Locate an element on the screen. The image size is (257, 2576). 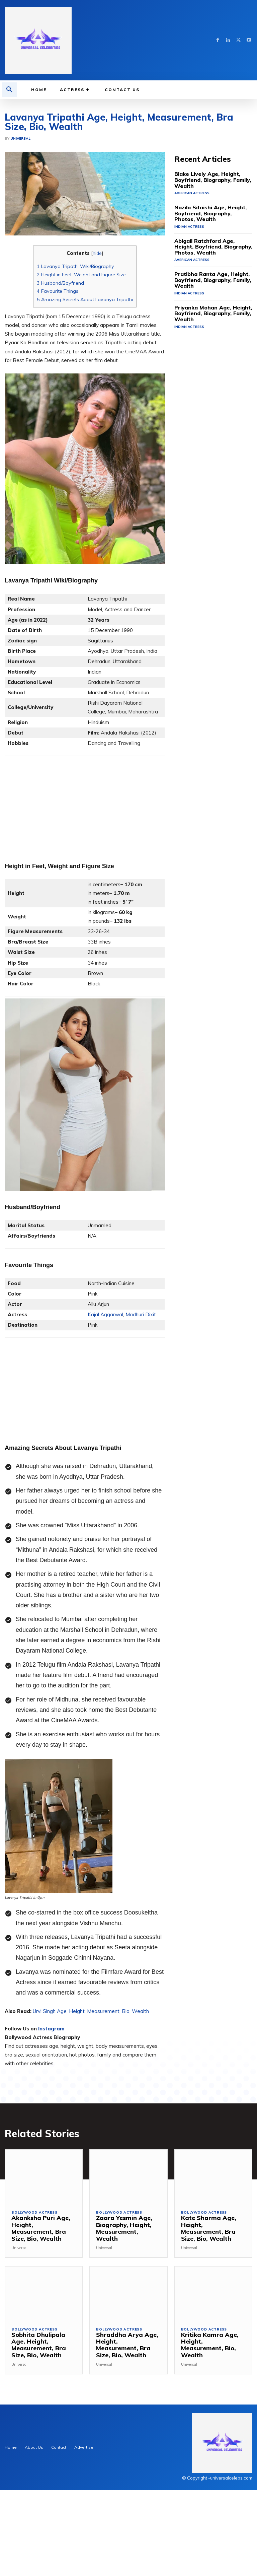
Zaara Yesmin Age, Biography, Height, Measurement, Wealth is located at coordinates (125, 2324).